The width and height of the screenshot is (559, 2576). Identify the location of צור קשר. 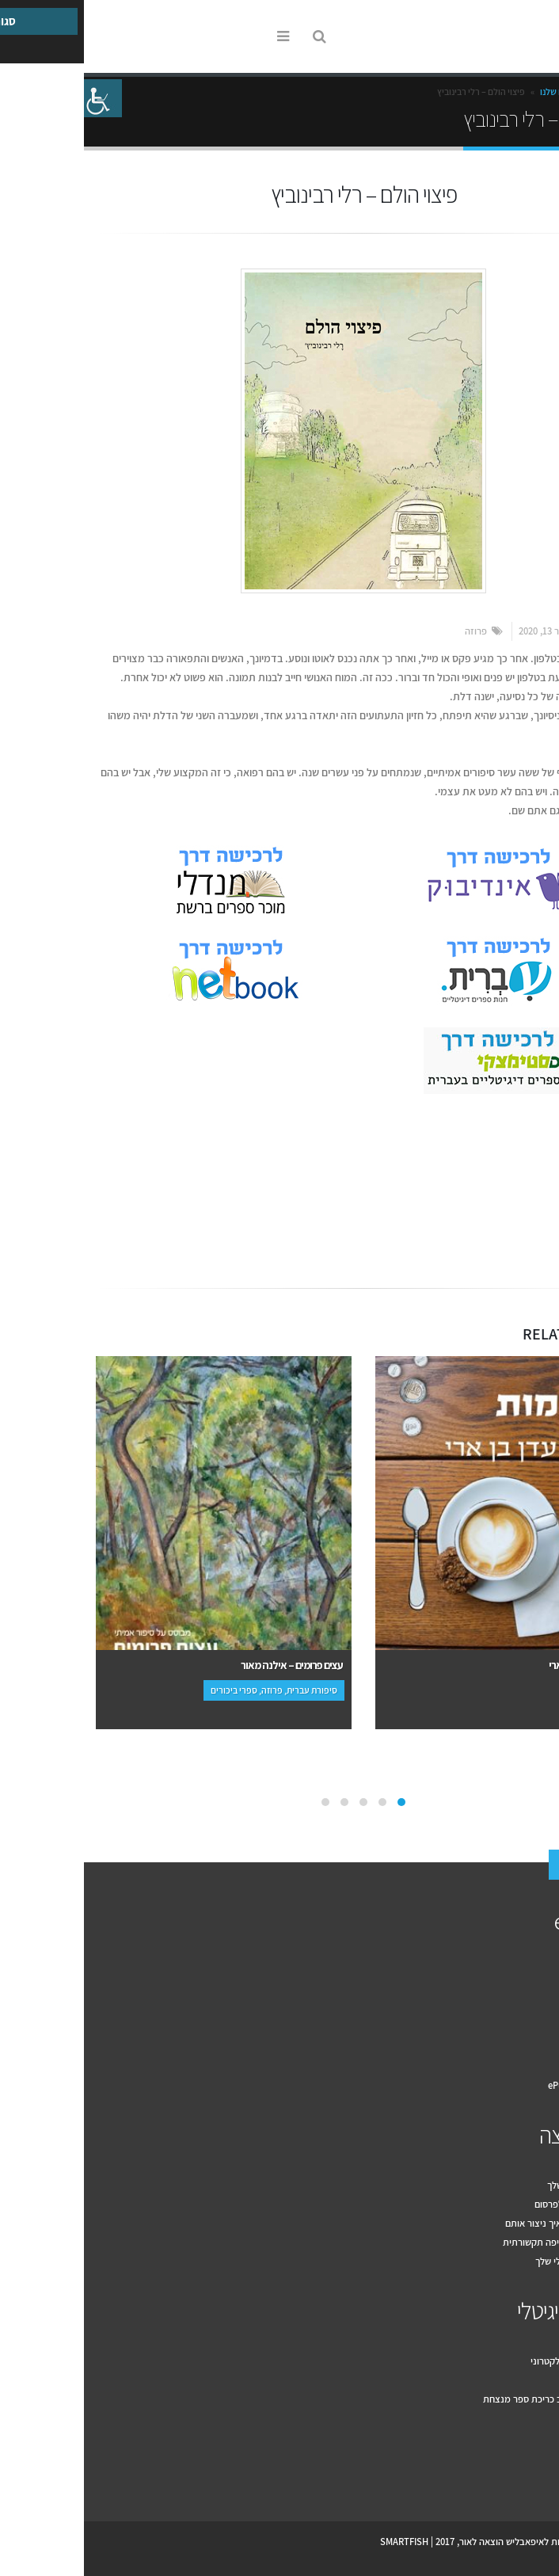
(506, 1866).